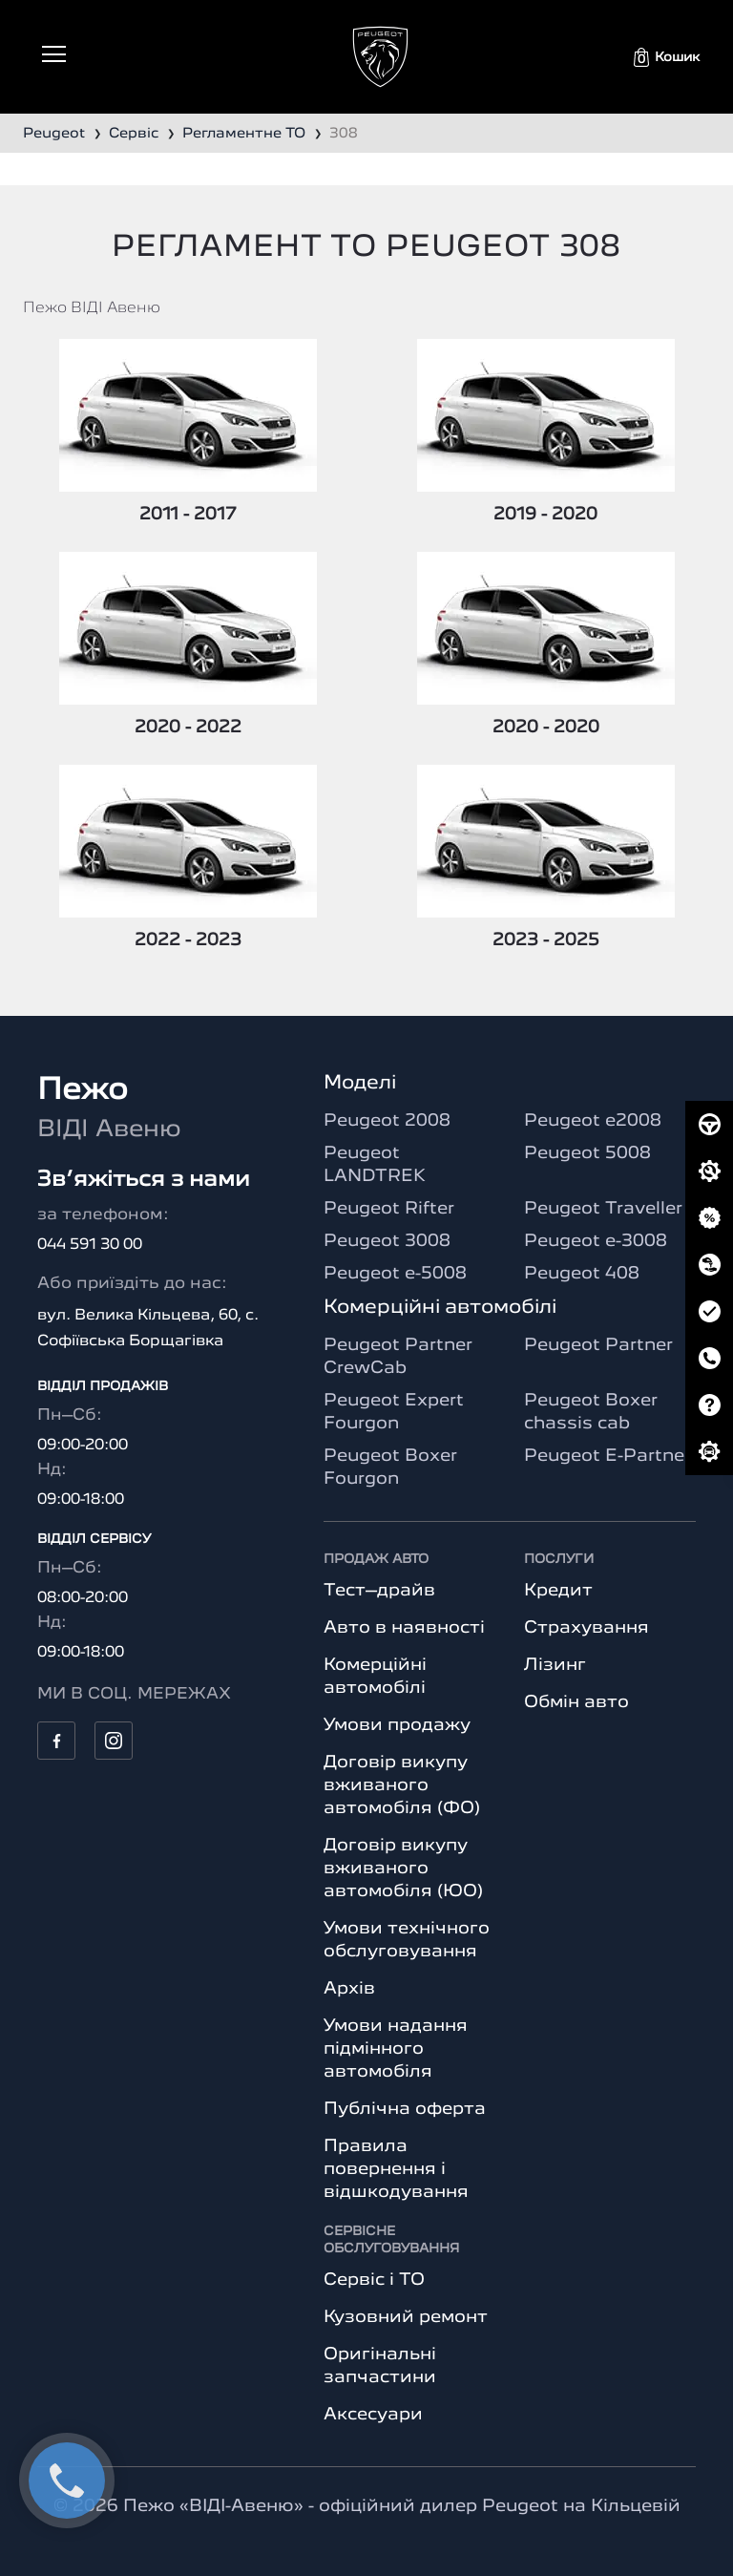 The height and width of the screenshot is (2576, 733). What do you see at coordinates (389, 1208) in the screenshot?
I see `Peugeot Rifter` at bounding box center [389, 1208].